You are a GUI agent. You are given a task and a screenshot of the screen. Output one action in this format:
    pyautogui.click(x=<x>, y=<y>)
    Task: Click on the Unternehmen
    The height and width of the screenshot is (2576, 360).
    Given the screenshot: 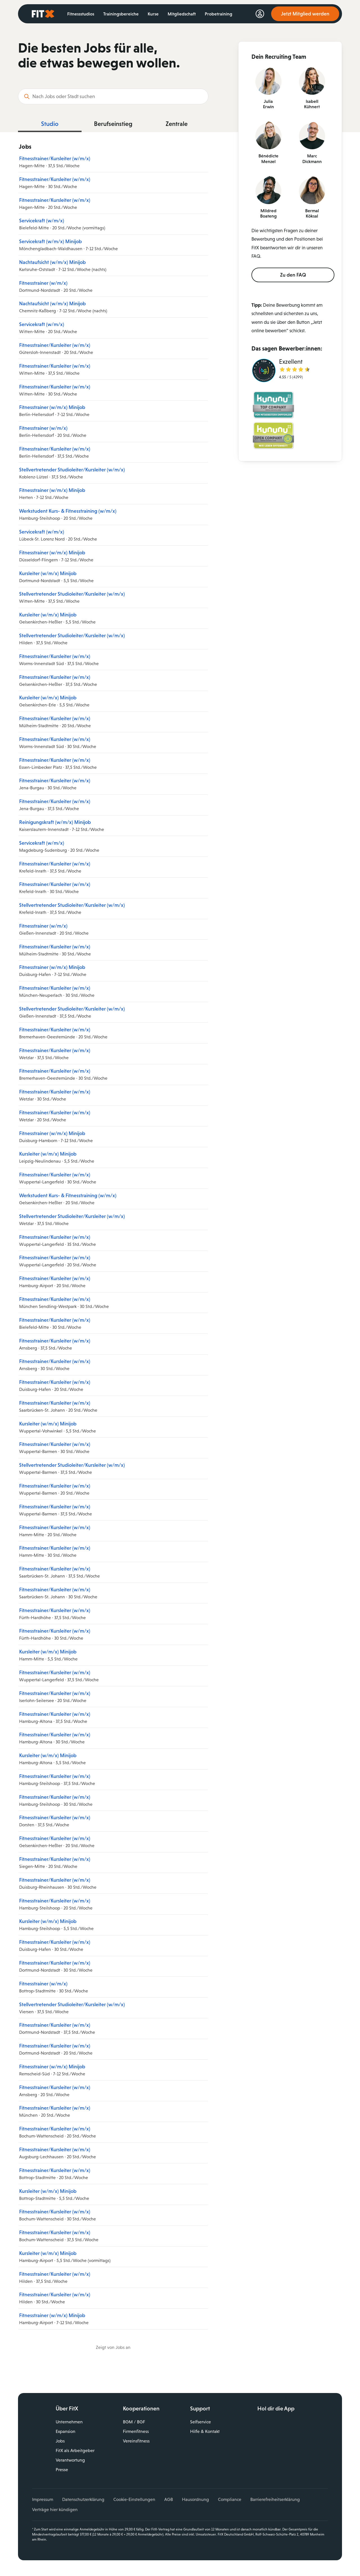 What is the action you would take?
    pyautogui.click(x=69, y=2421)
    